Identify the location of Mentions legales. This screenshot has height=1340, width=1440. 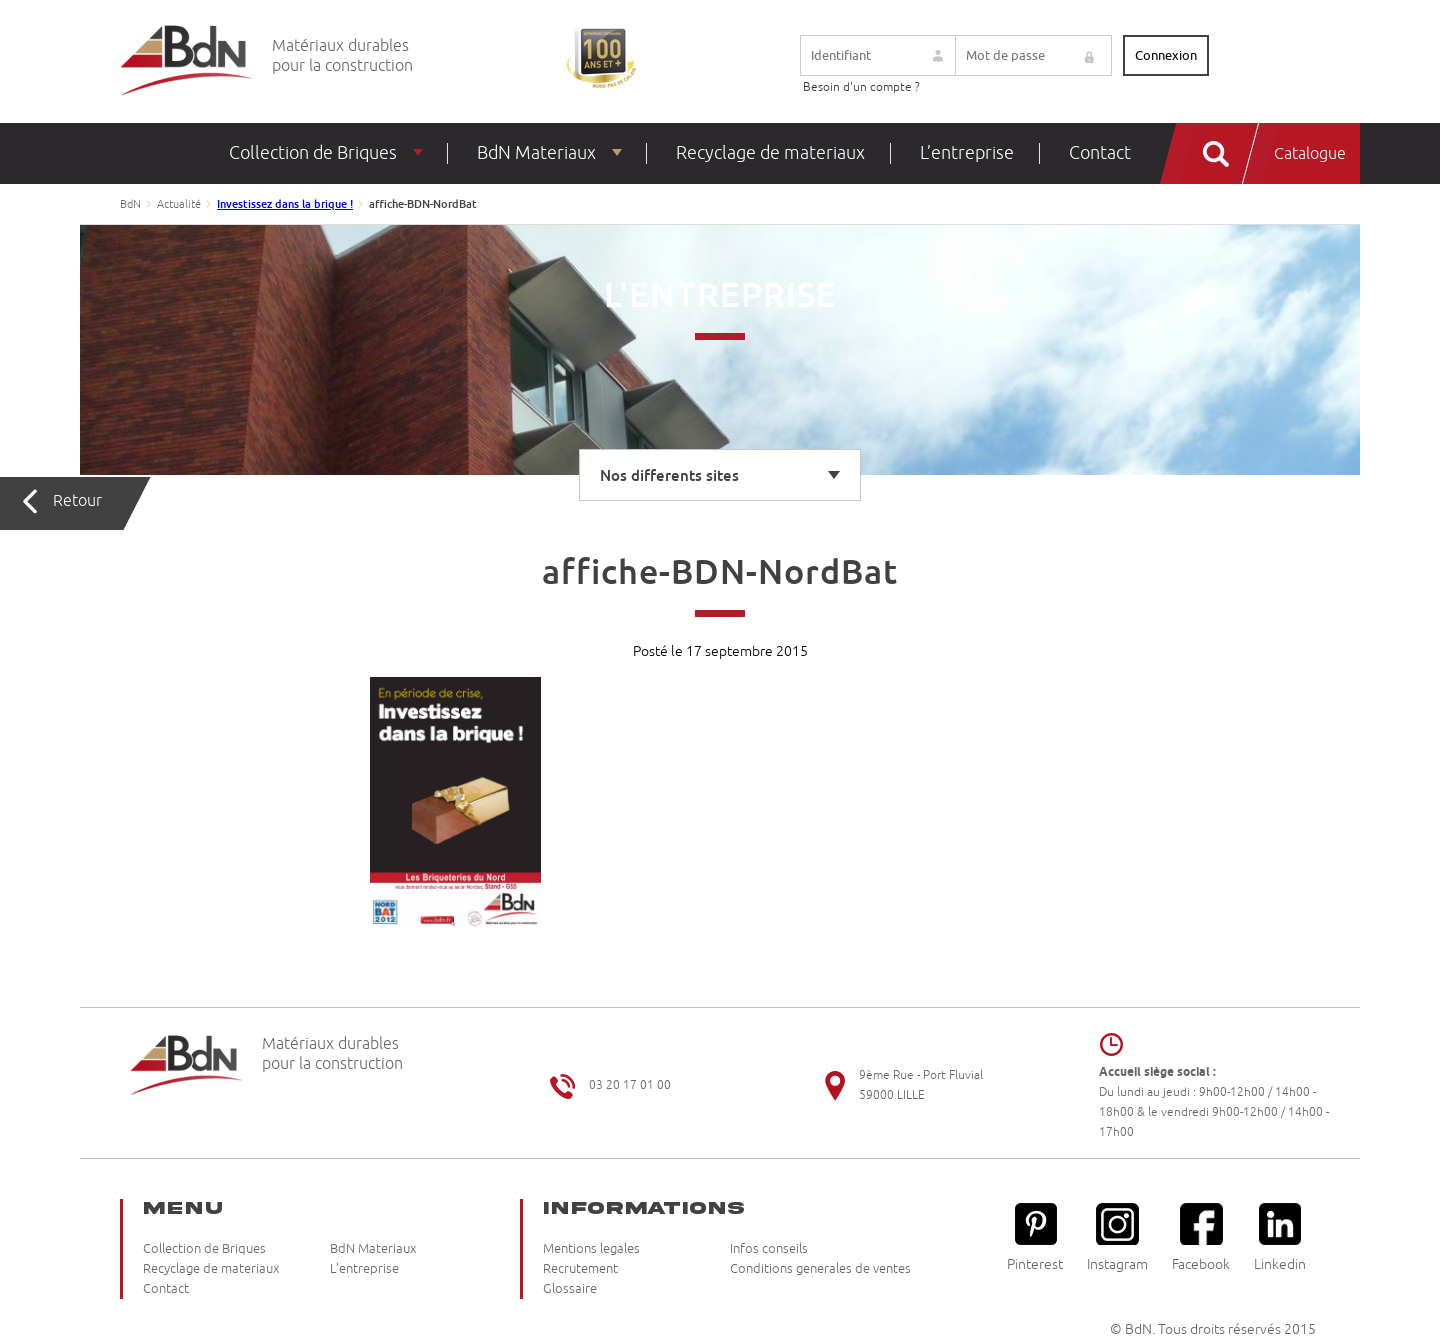
(591, 1249).